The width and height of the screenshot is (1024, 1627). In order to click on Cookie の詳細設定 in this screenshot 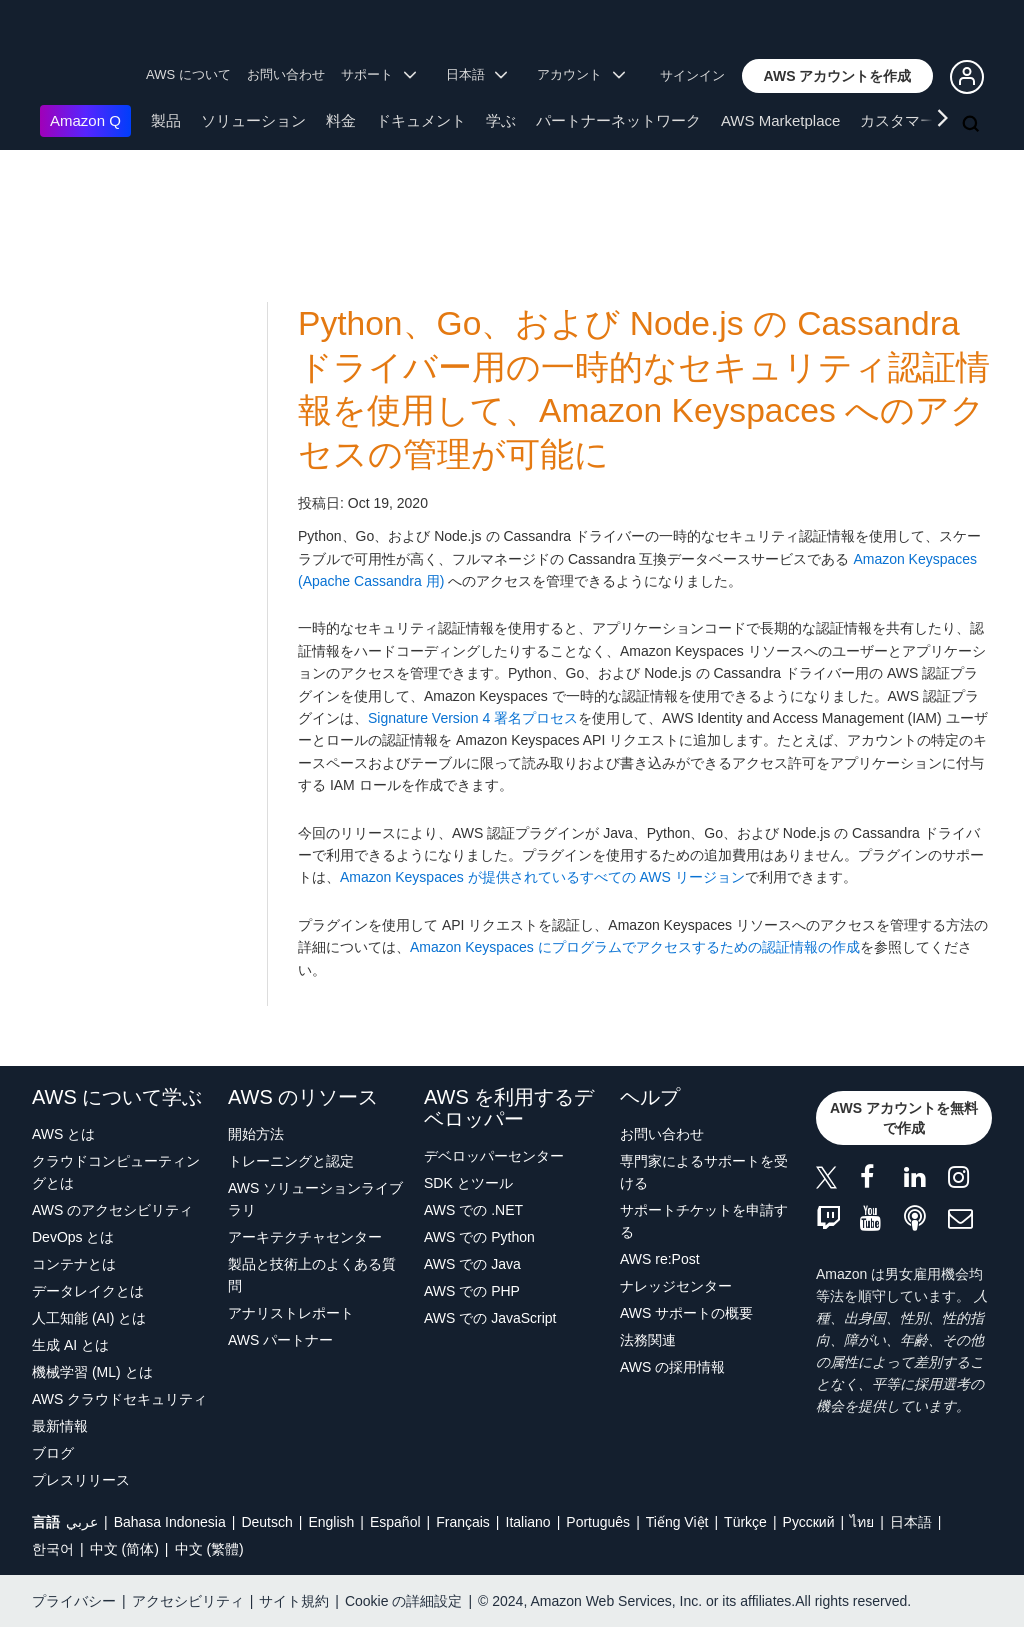, I will do `click(403, 1601)`.